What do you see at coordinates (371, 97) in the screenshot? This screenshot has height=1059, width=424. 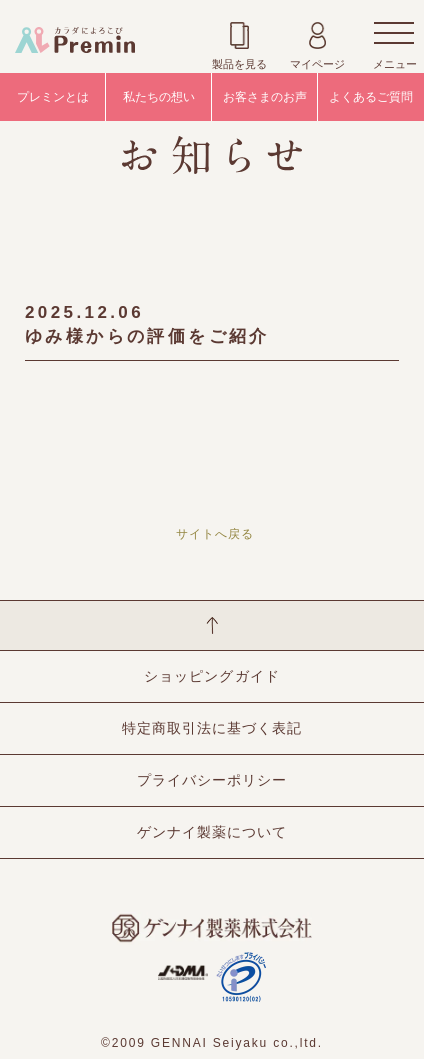 I see `よくあるご質問` at bounding box center [371, 97].